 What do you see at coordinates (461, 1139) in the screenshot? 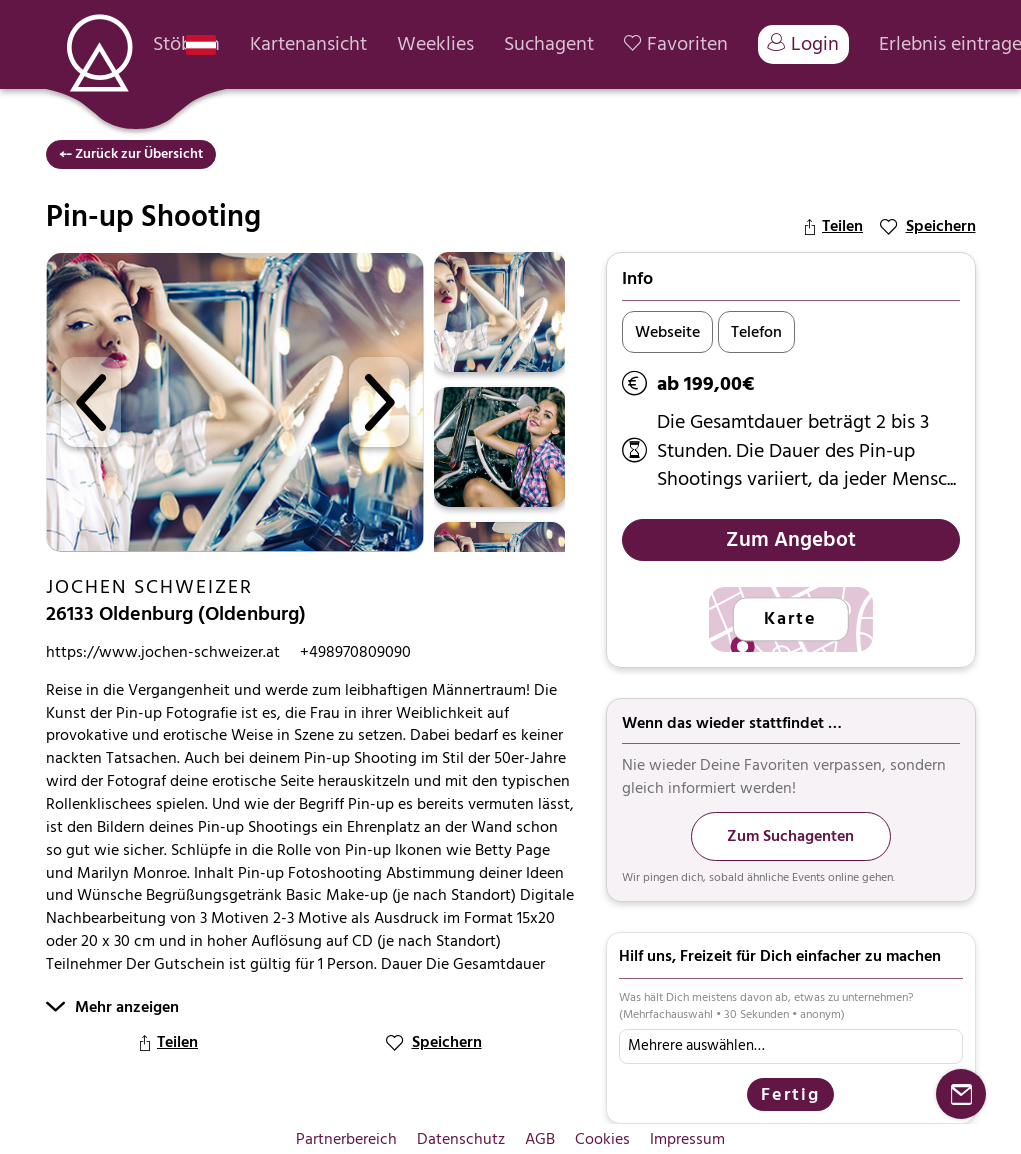
I see `Datenschutz` at bounding box center [461, 1139].